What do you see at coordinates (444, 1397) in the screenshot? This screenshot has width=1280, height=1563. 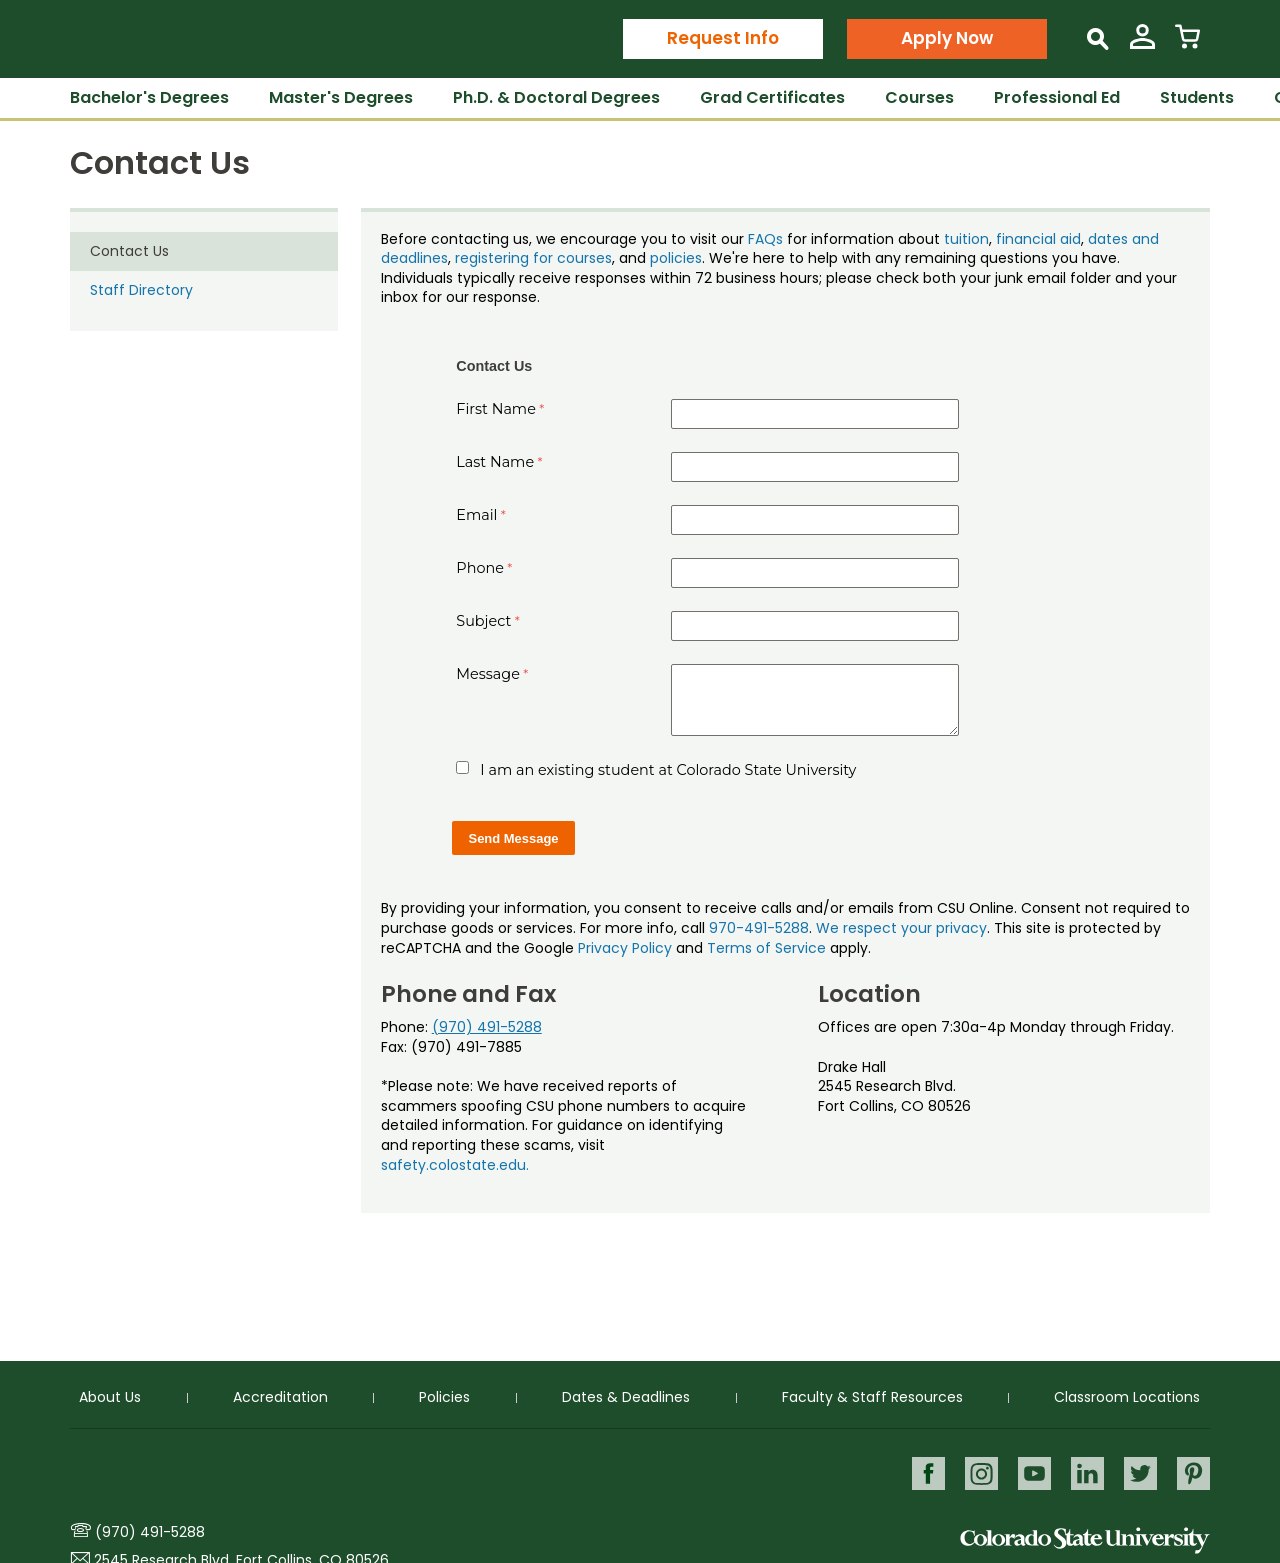 I see `Policies` at bounding box center [444, 1397].